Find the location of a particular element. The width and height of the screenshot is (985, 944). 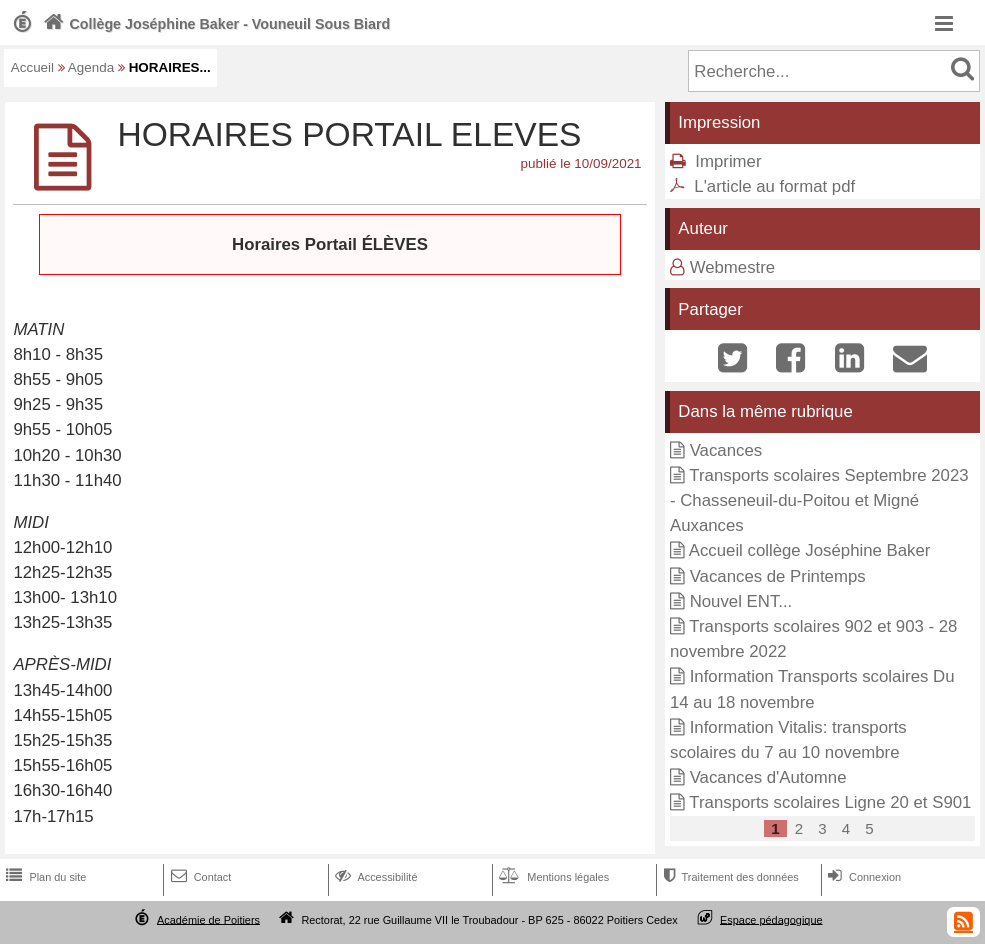

Vacances is located at coordinates (726, 450).